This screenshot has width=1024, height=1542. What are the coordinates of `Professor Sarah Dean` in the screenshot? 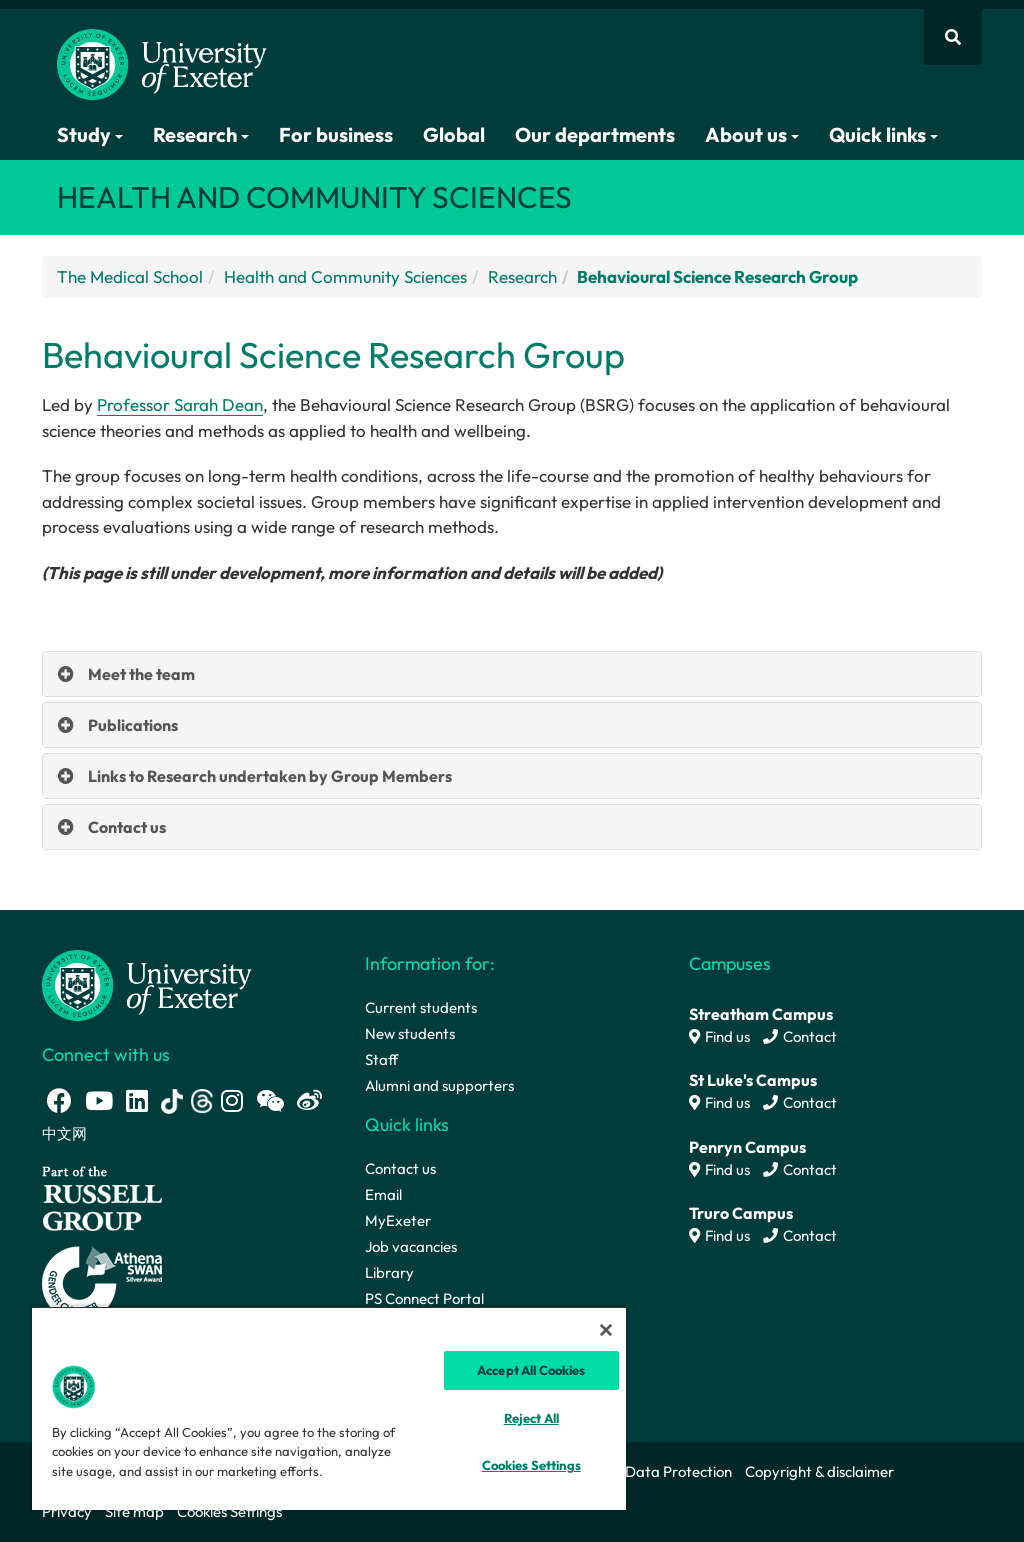 It's located at (180, 404).